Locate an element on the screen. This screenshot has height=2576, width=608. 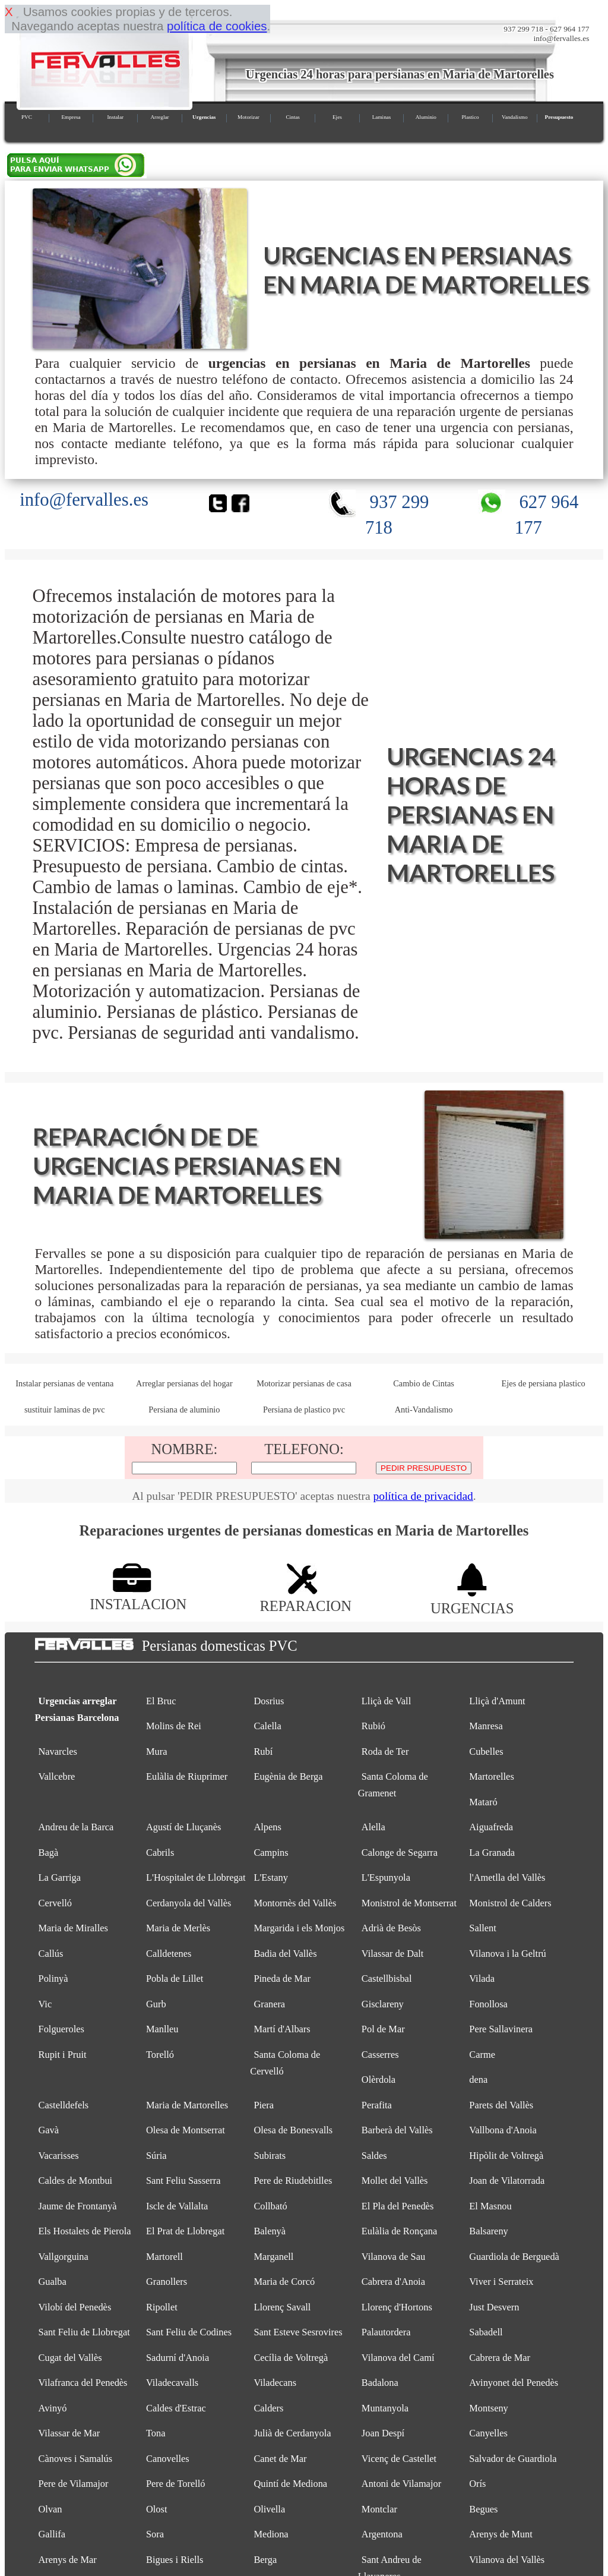
Persiana de plastico pvc is located at coordinates (304, 1409).